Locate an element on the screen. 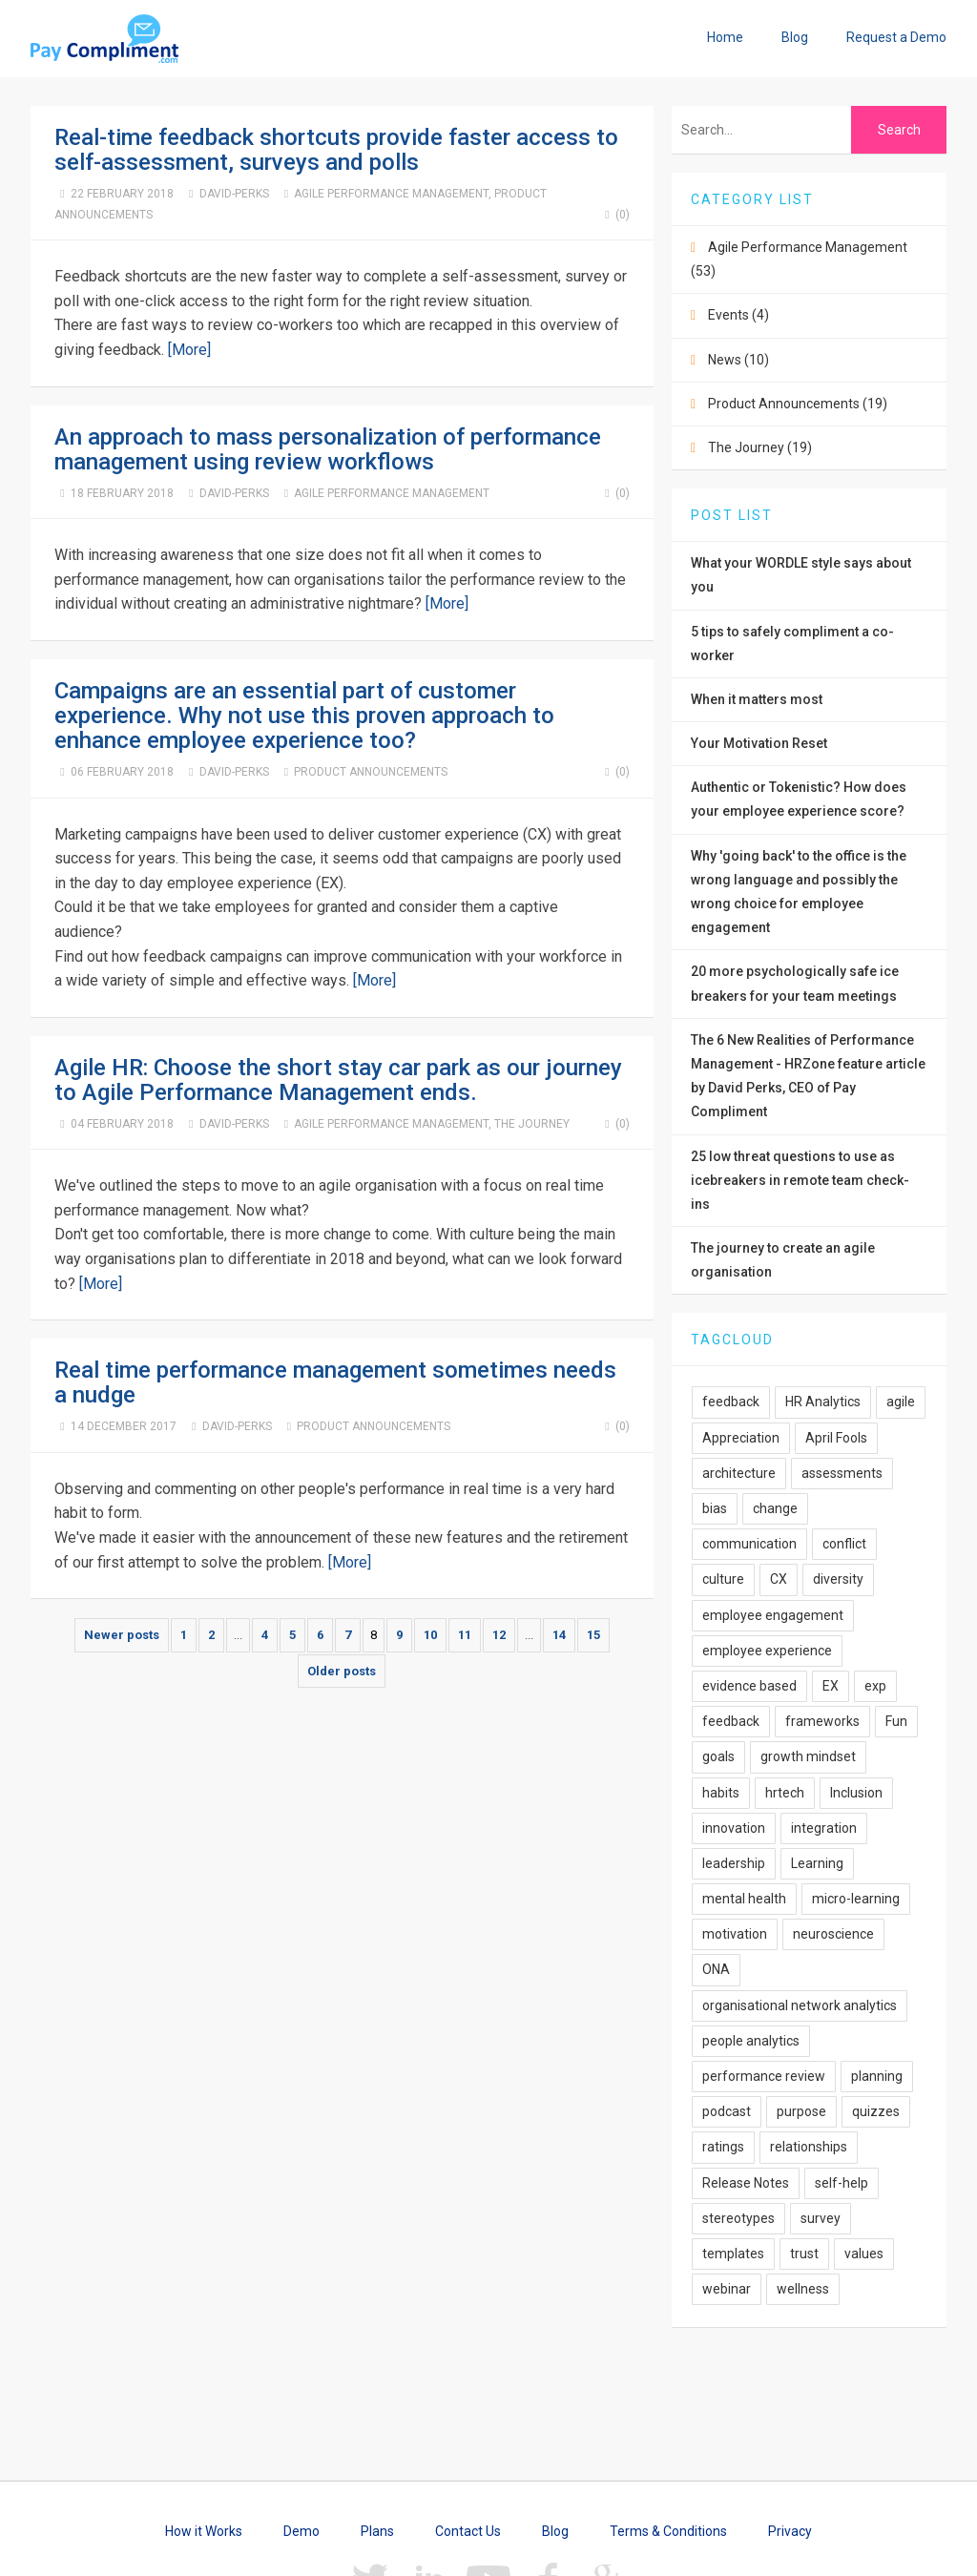 Image resolution: width=977 pixels, height=2576 pixels. 10 is located at coordinates (430, 1635).